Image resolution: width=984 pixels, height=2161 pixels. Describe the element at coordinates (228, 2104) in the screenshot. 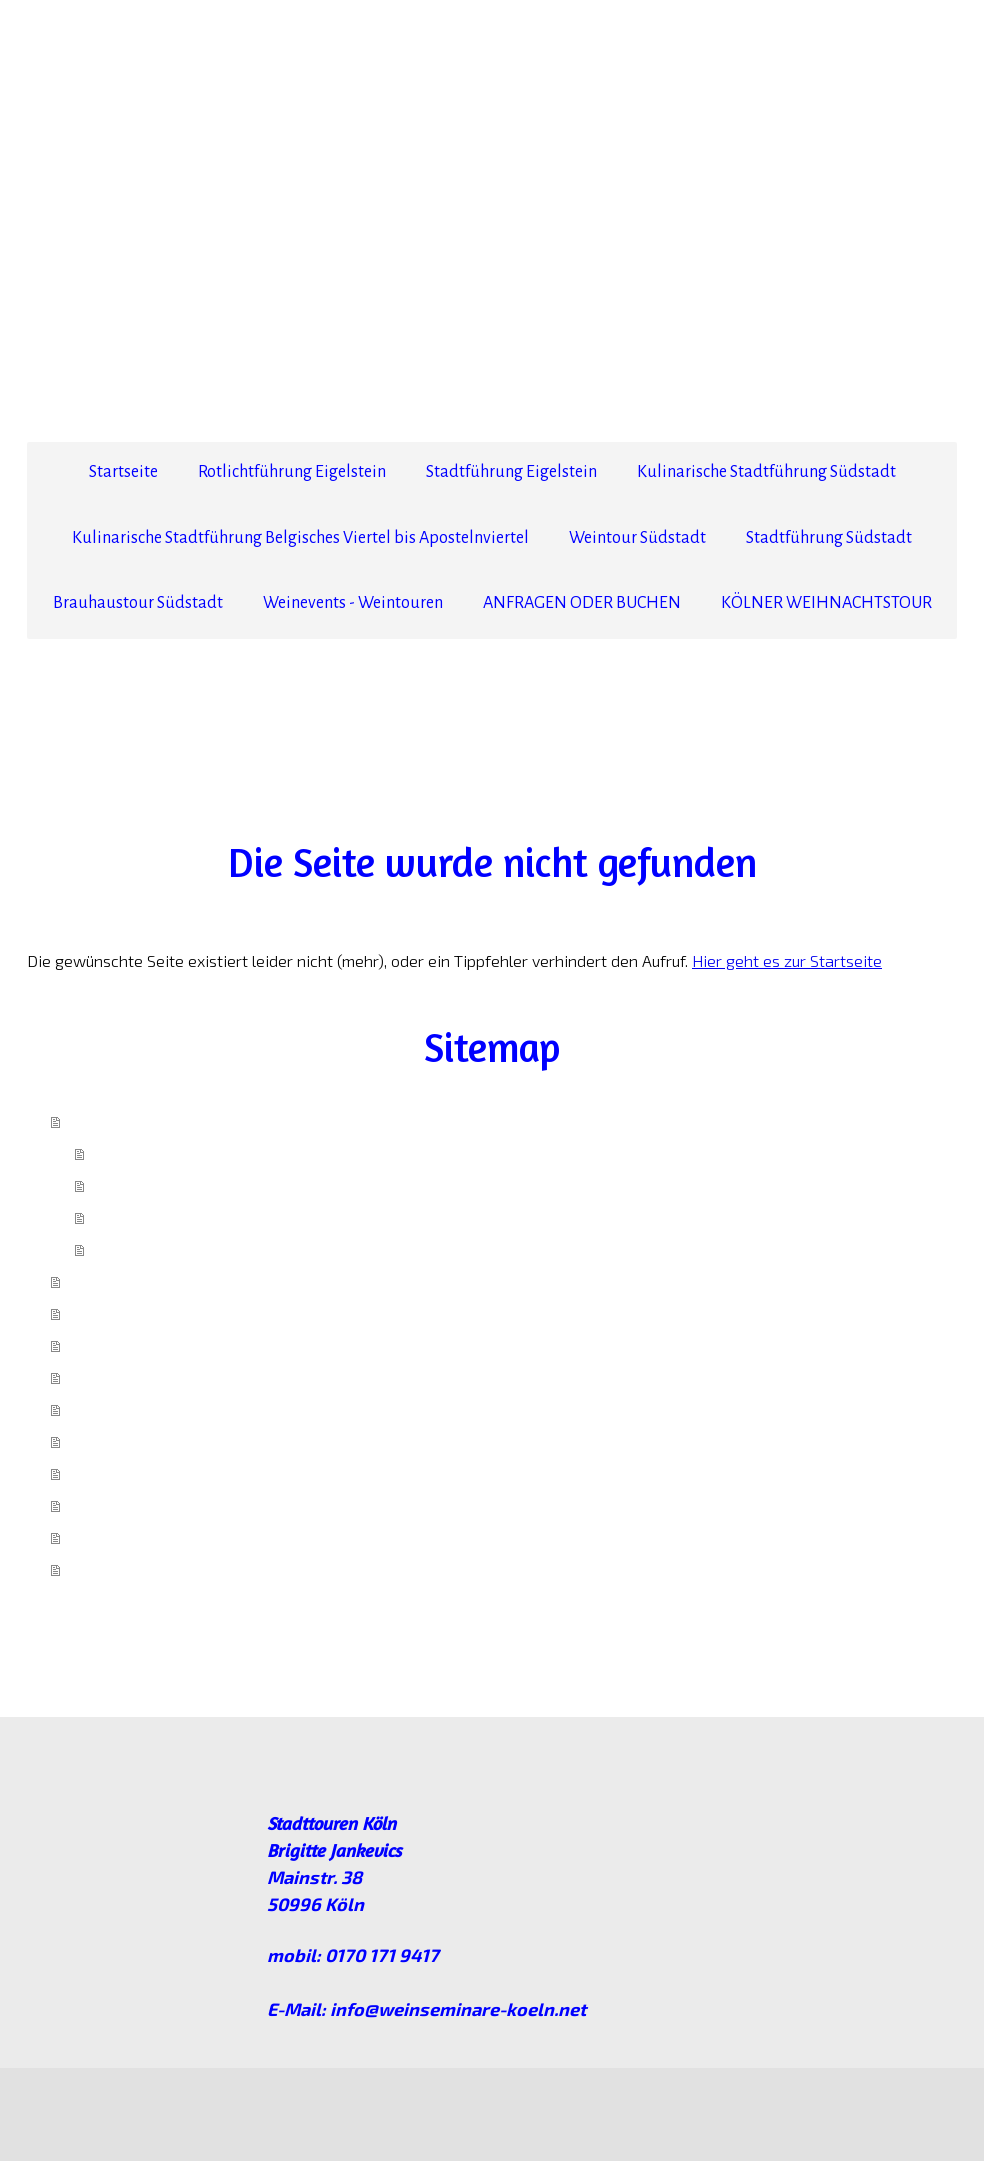

I see `Cookie-Richtlinie` at that location.